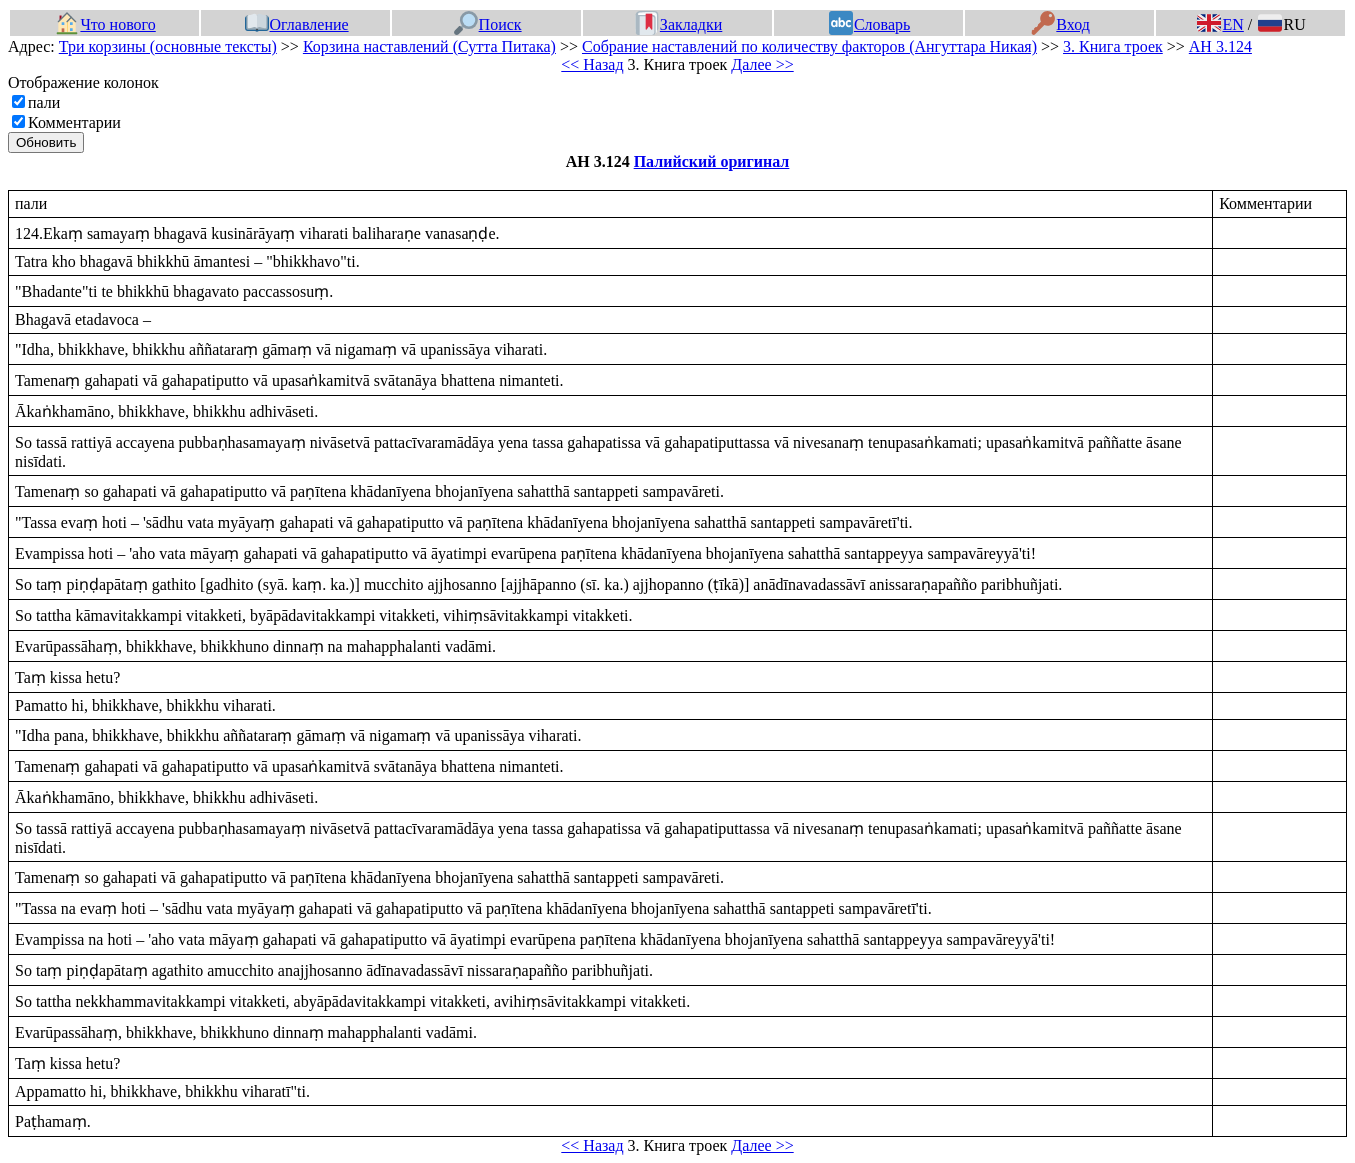 Image resolution: width=1355 pixels, height=1163 pixels. What do you see at coordinates (297, 24) in the screenshot?
I see `Оглавление` at bounding box center [297, 24].